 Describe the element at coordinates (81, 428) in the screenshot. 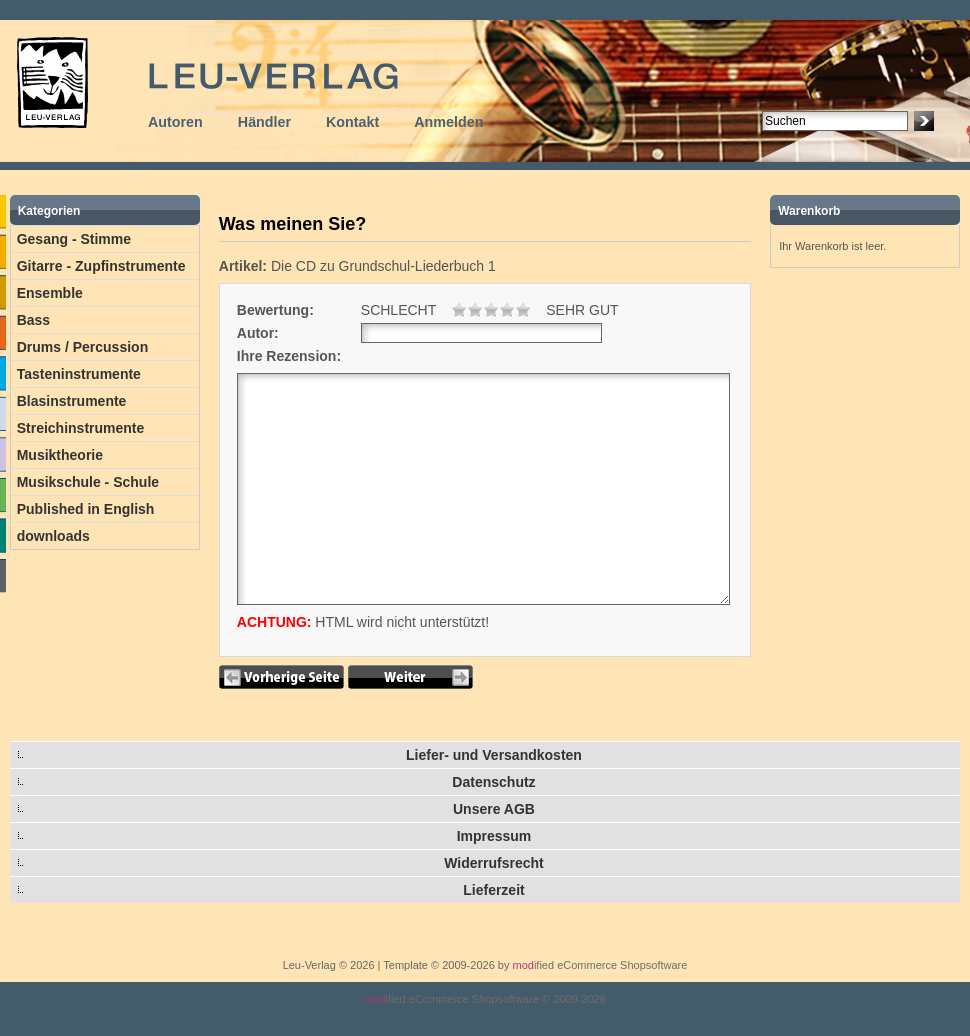

I see `Streichinstrumente` at that location.